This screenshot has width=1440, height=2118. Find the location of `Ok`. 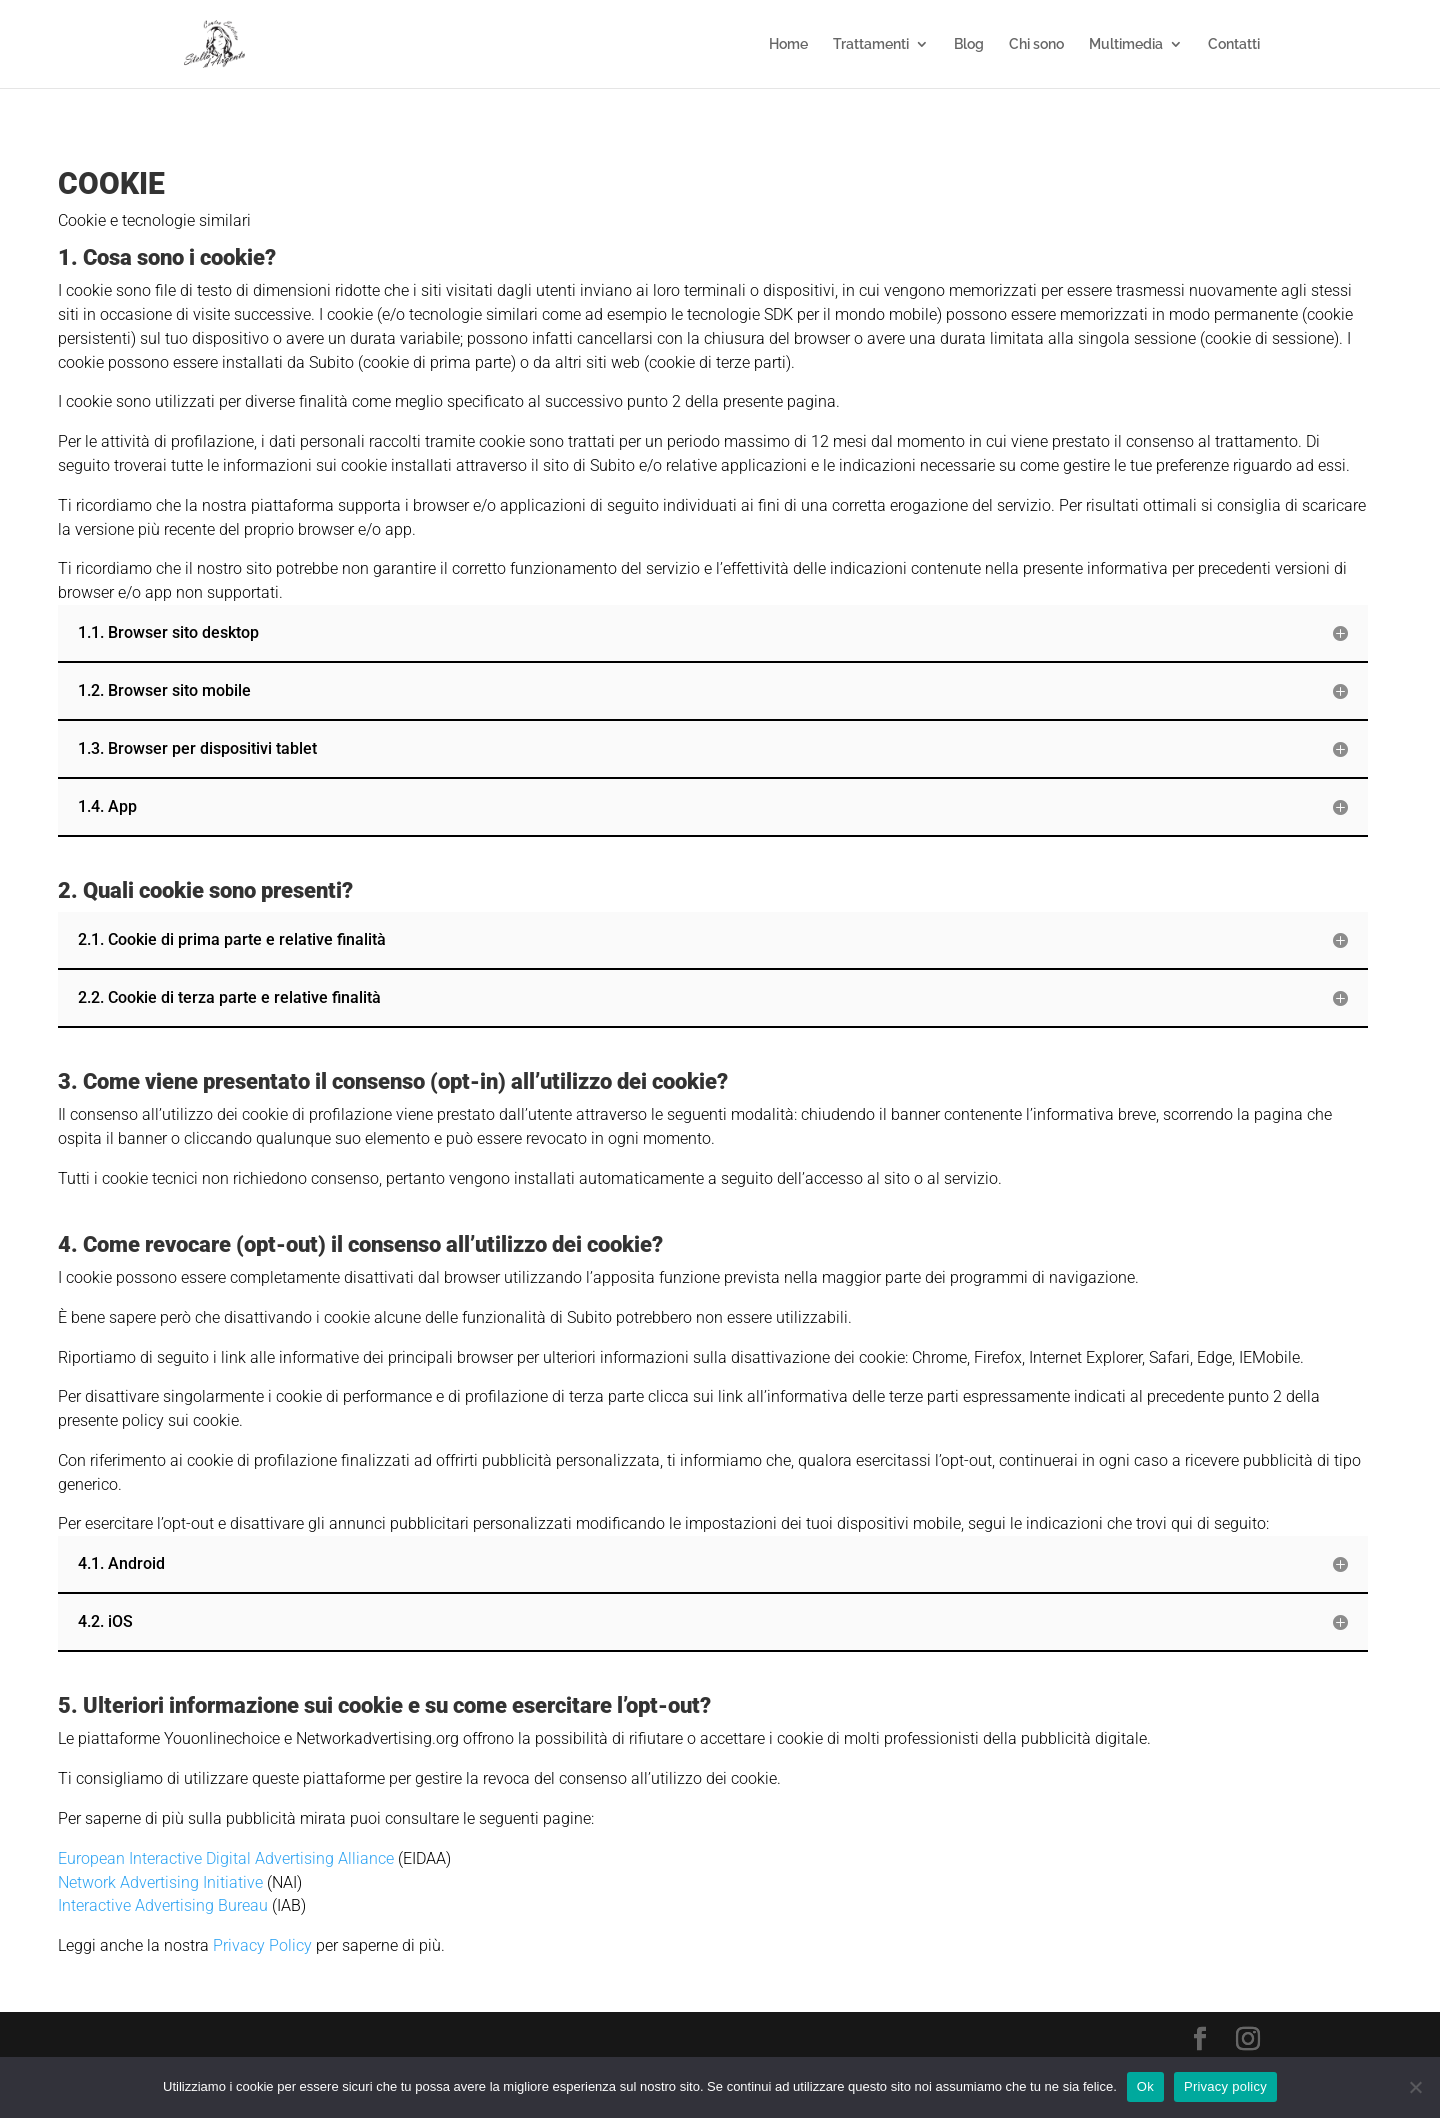

Ok is located at coordinates (1145, 2086).